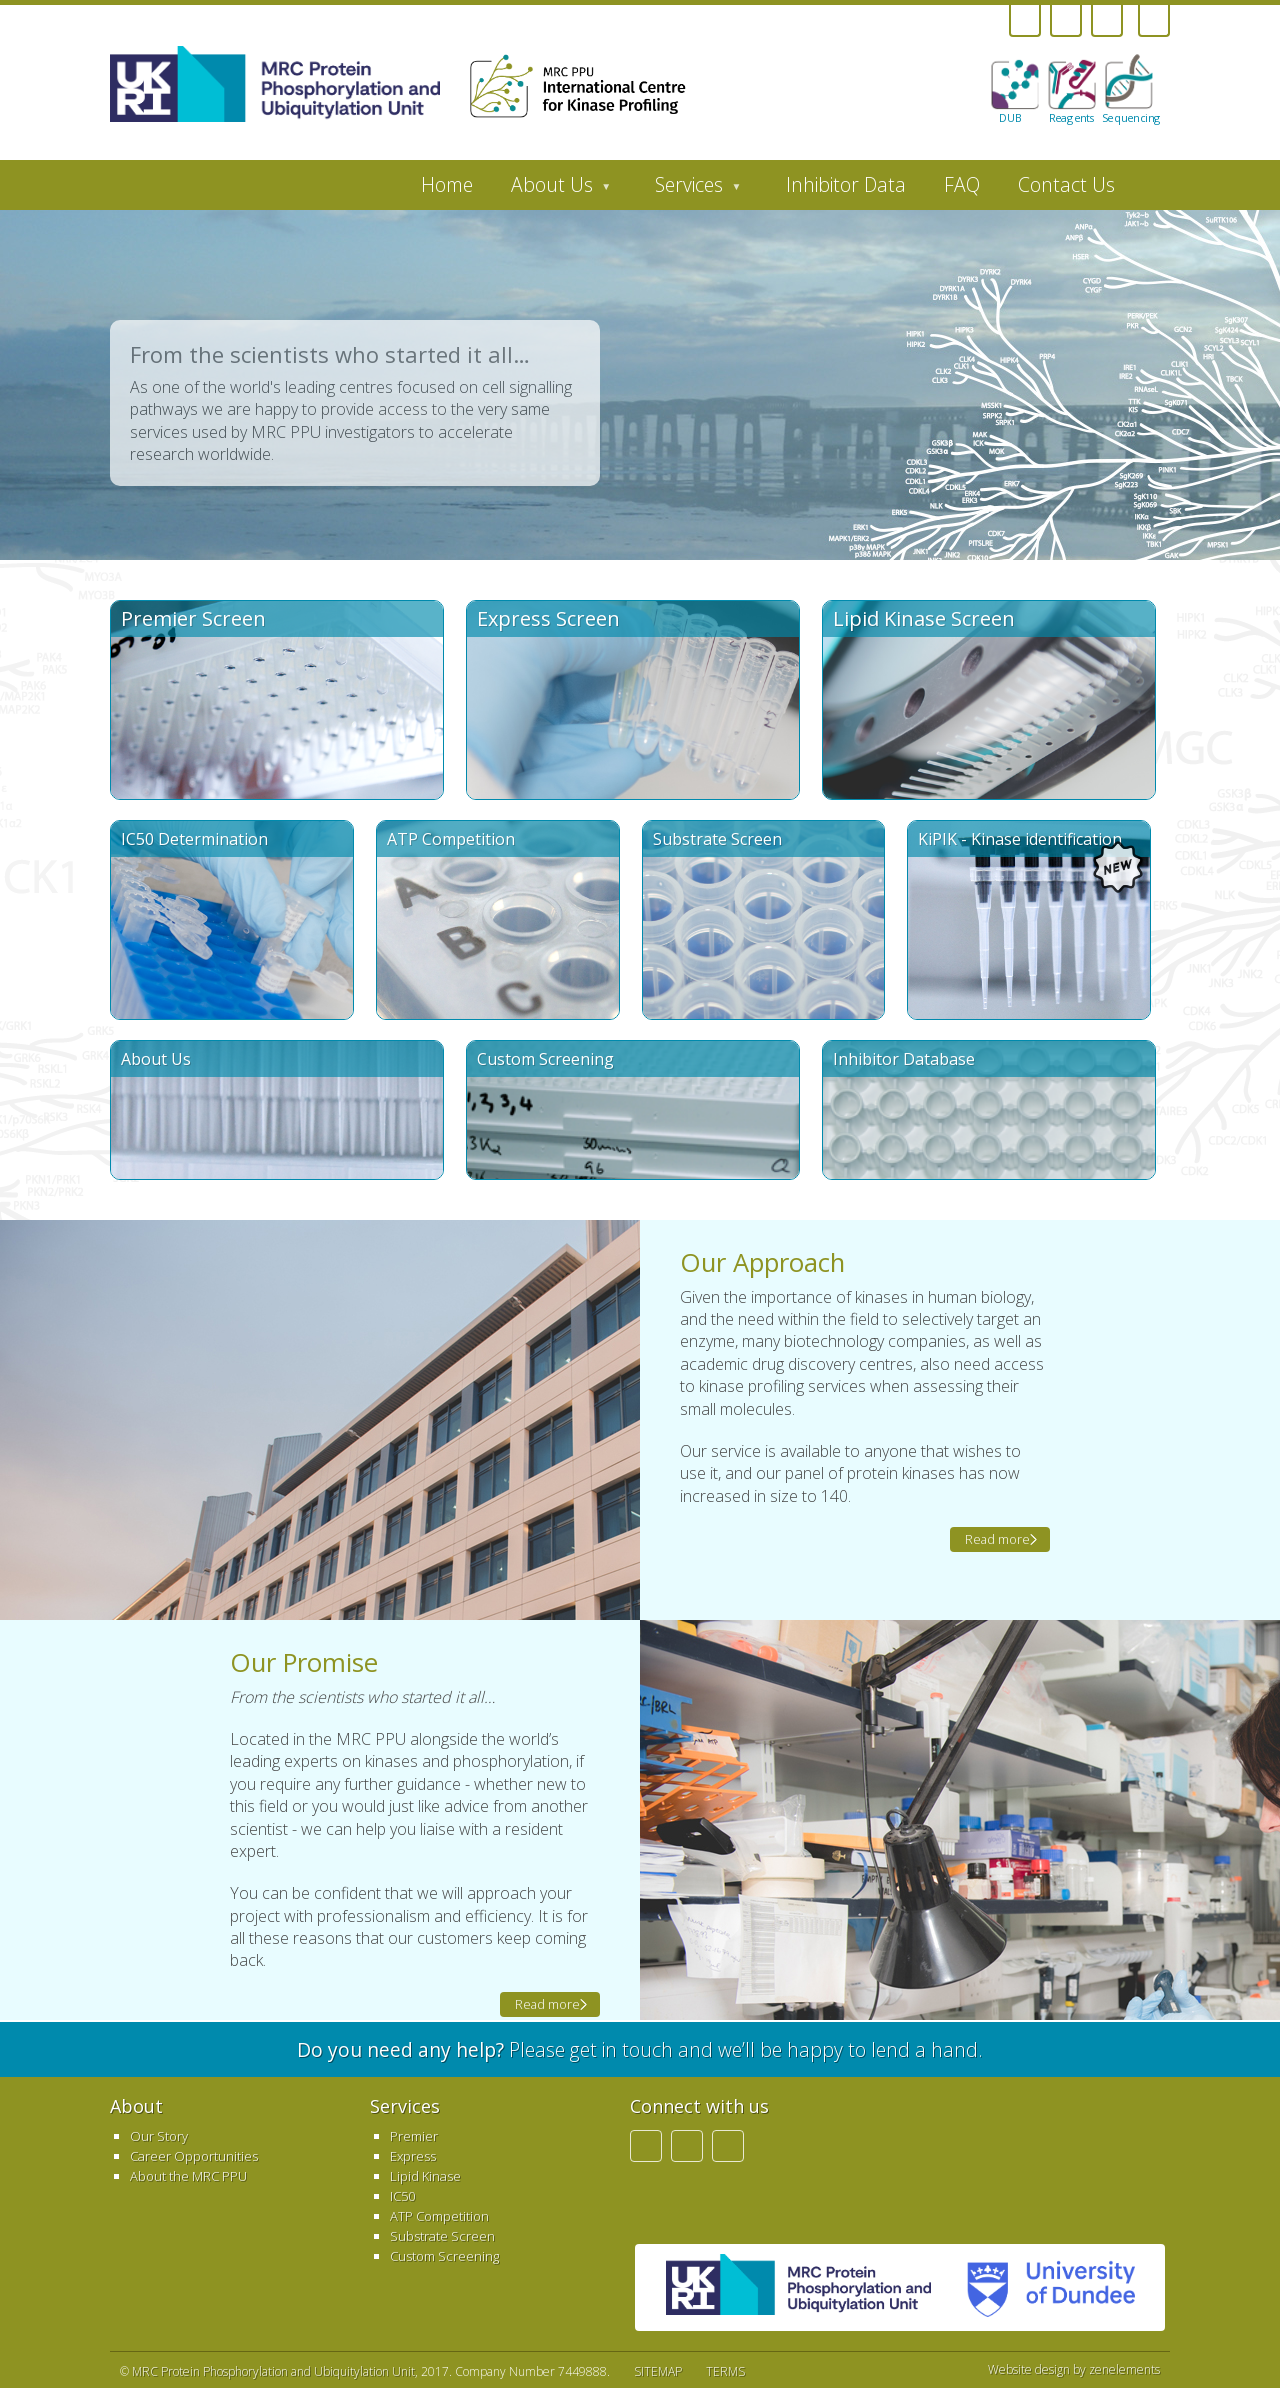 This screenshot has height=2388, width=1280. I want to click on University of Dundee, so click(1043, 2287).